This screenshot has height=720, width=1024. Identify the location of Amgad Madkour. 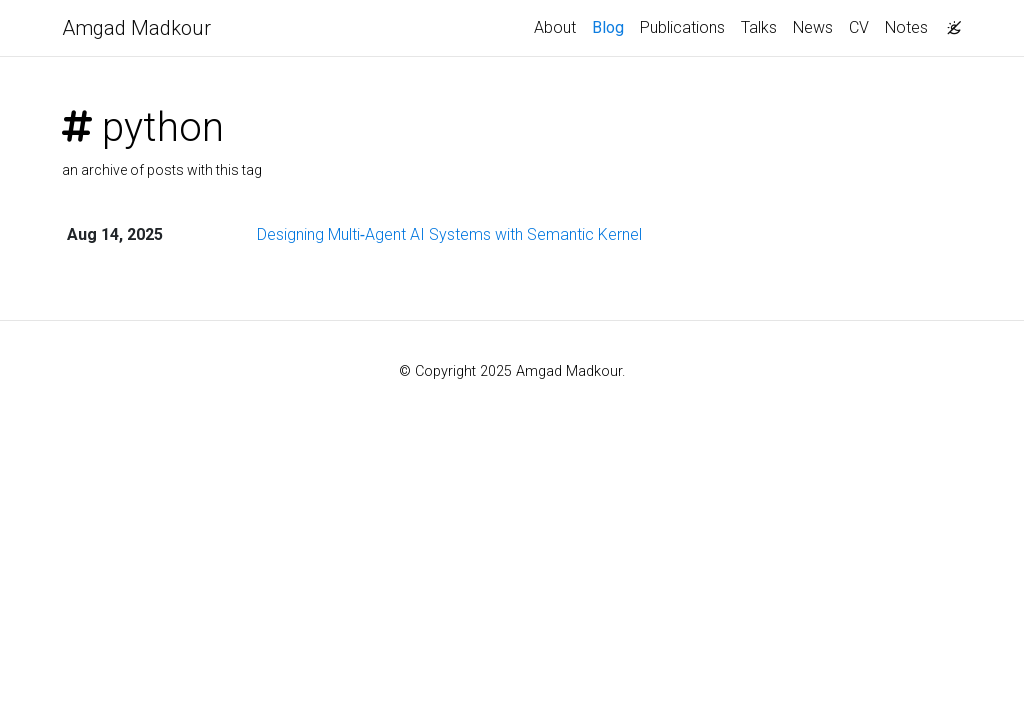
(136, 28).